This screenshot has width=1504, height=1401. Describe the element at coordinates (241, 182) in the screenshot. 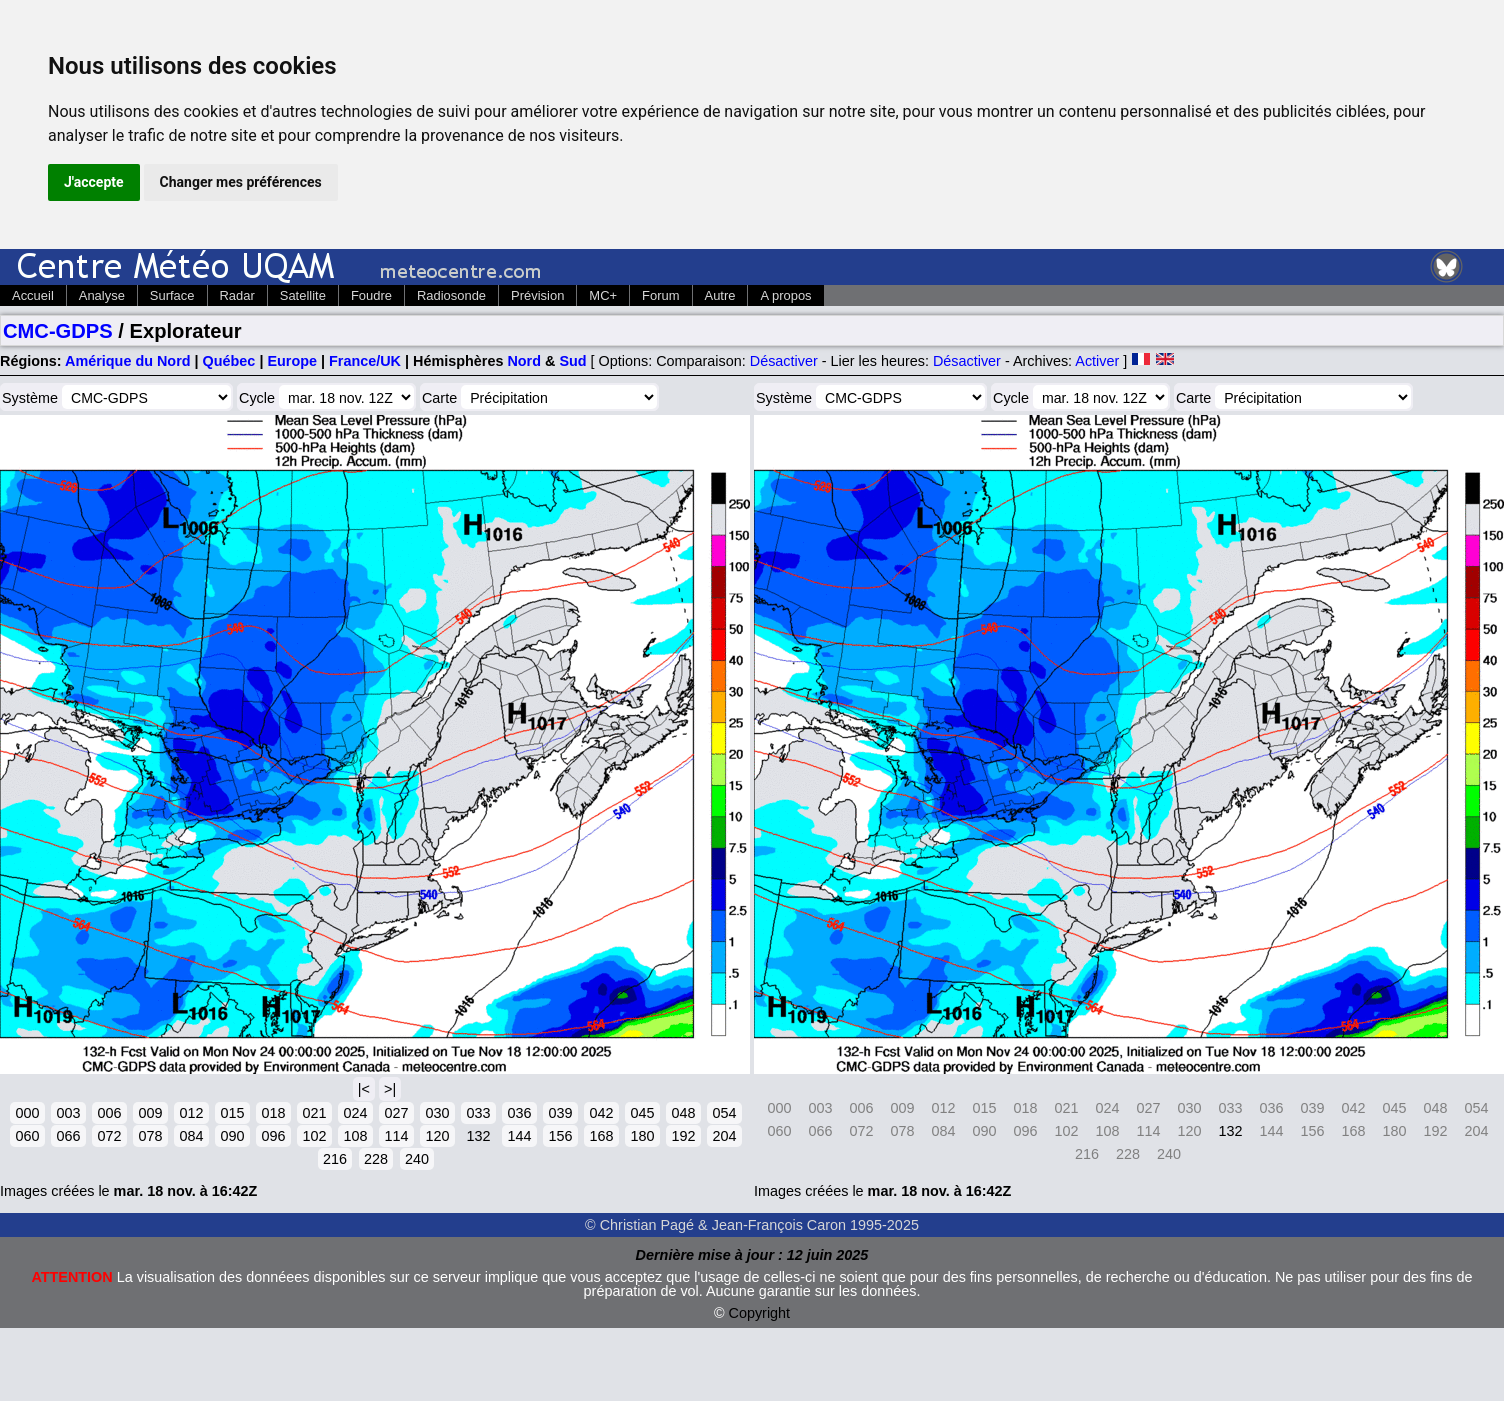

I see `Changer mes préférences [button]` at that location.